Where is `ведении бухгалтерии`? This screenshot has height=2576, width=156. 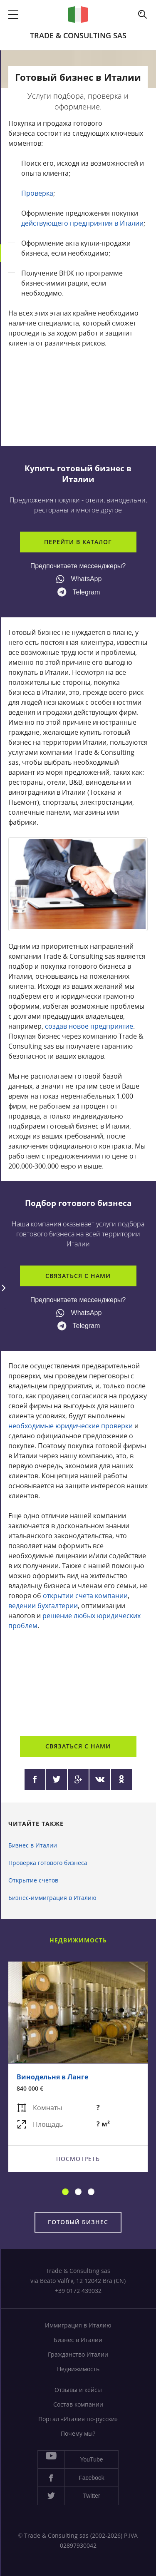
ведении бухгалтерии is located at coordinates (43, 1605).